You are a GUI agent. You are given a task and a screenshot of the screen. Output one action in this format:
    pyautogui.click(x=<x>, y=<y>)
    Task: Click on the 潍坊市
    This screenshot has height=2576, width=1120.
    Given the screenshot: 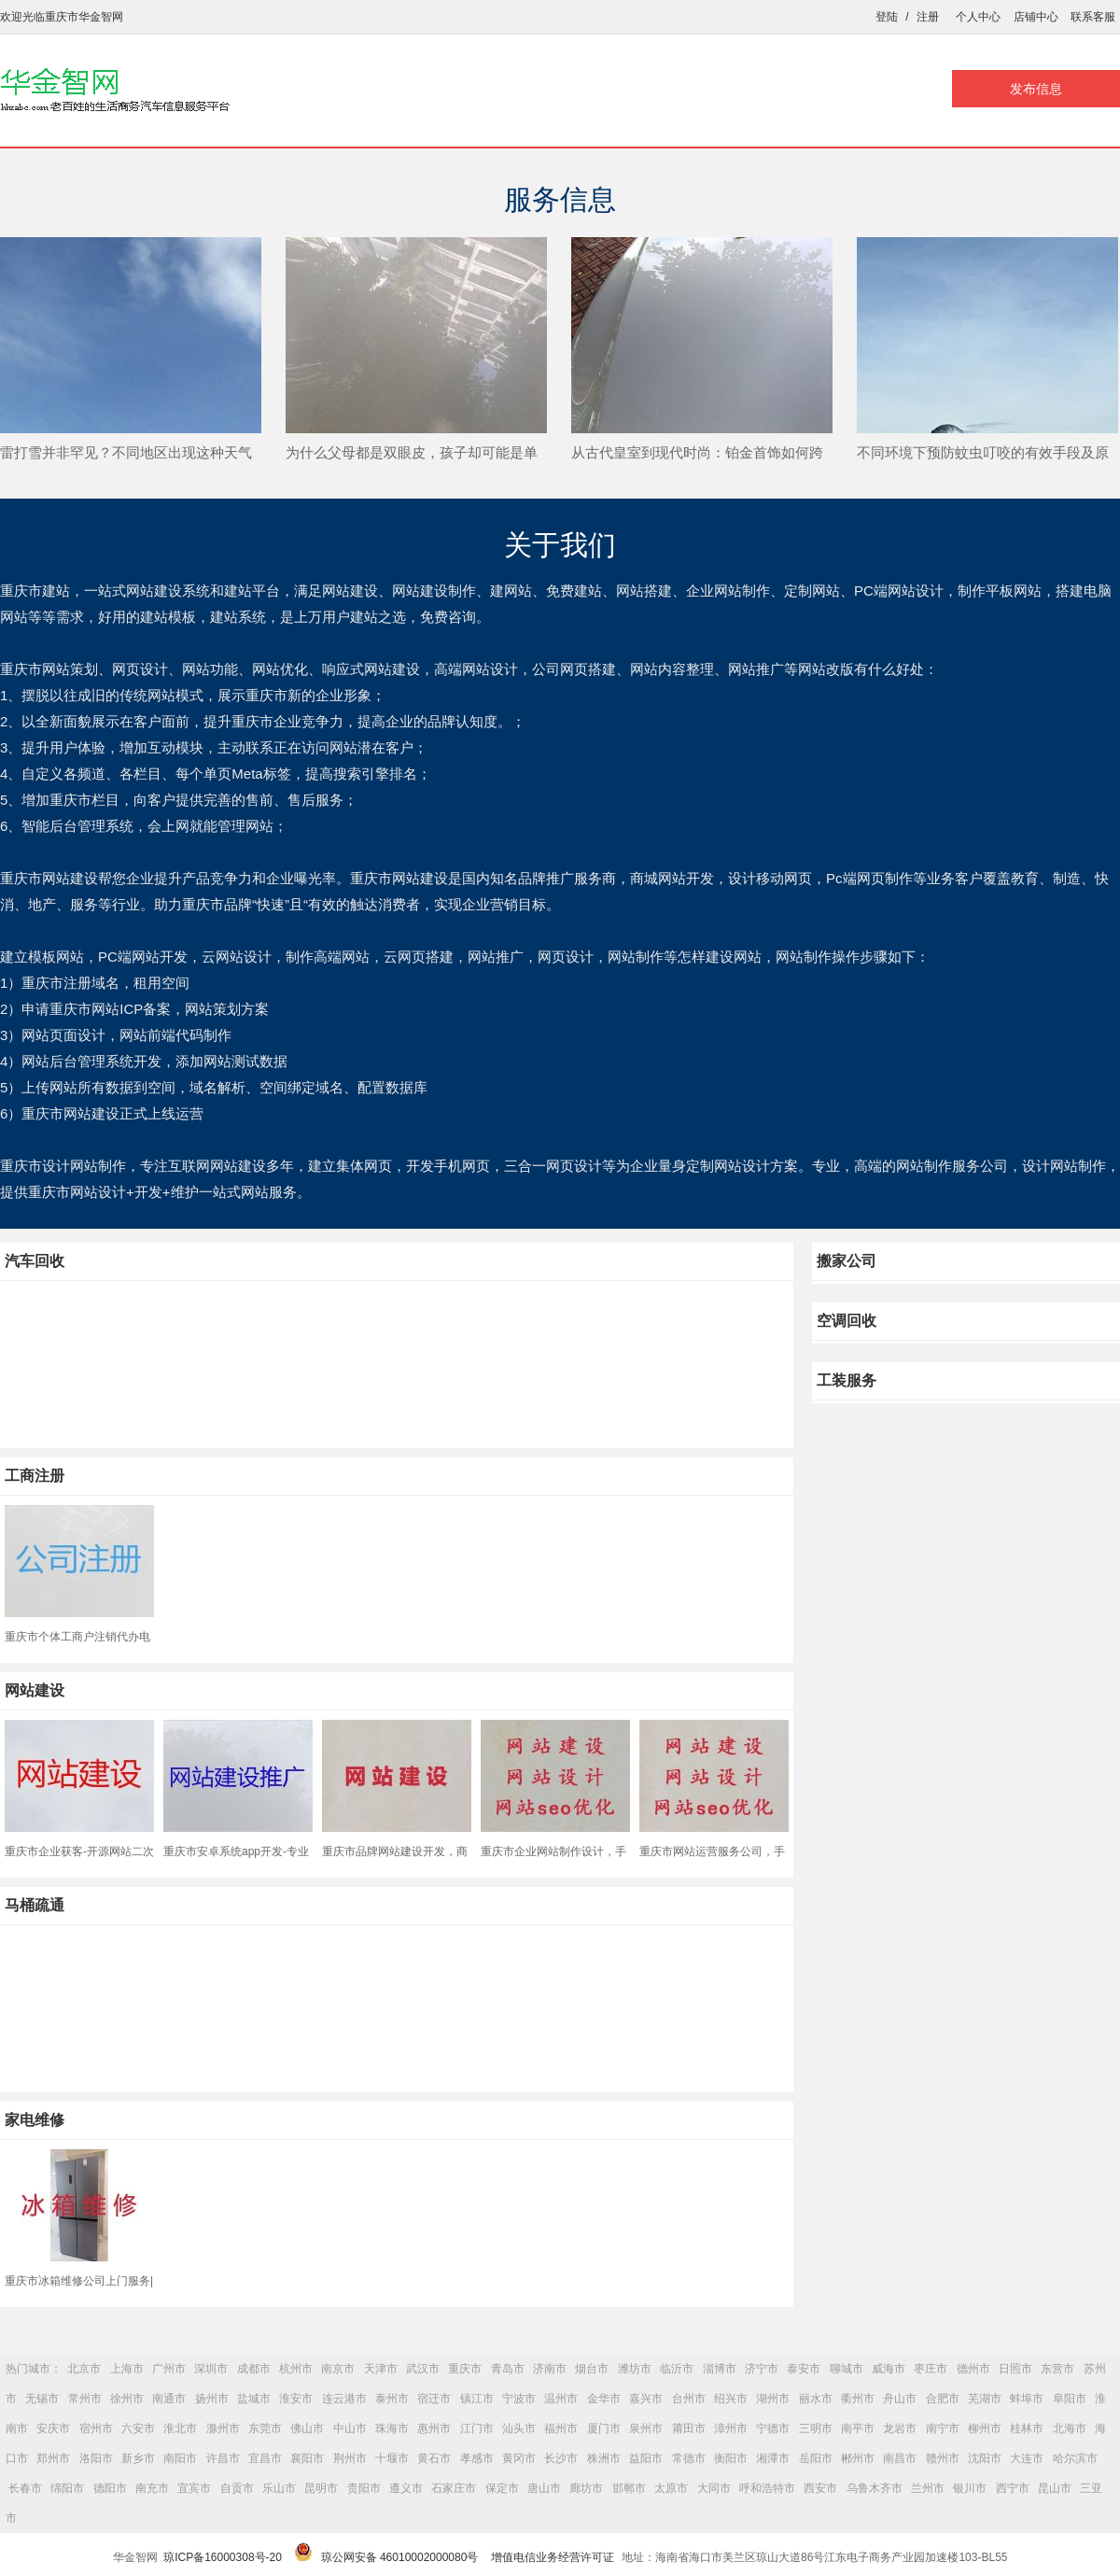 What is the action you would take?
    pyautogui.click(x=634, y=2368)
    